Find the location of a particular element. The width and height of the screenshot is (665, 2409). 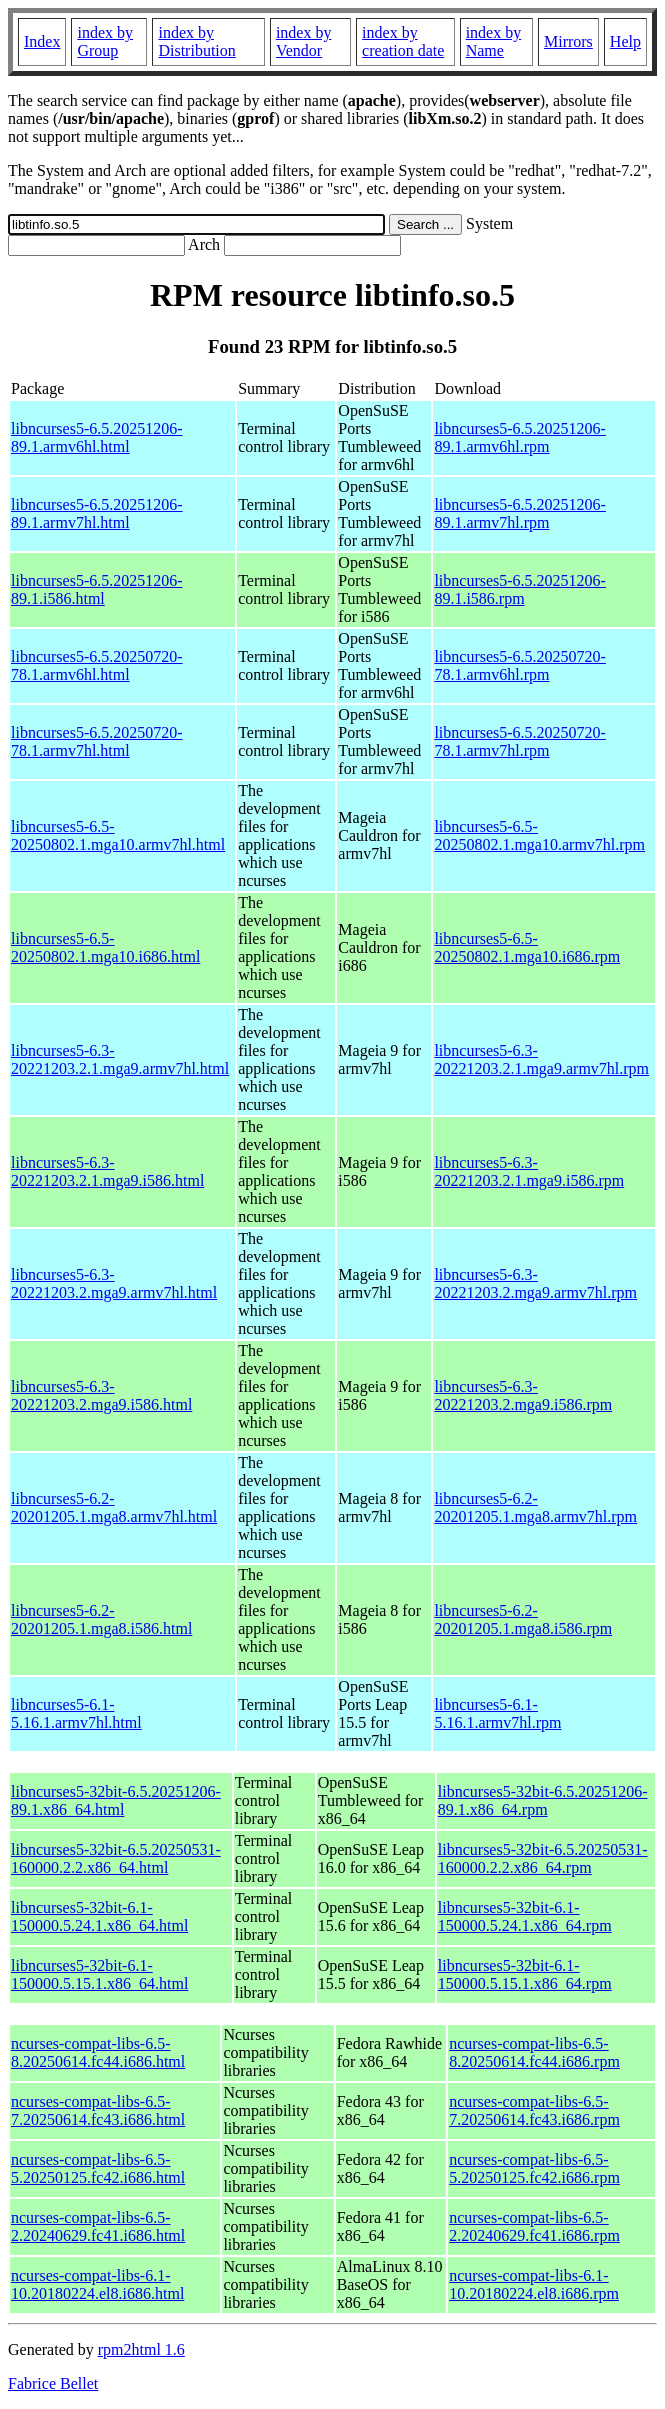

index by Name is located at coordinates (494, 41).